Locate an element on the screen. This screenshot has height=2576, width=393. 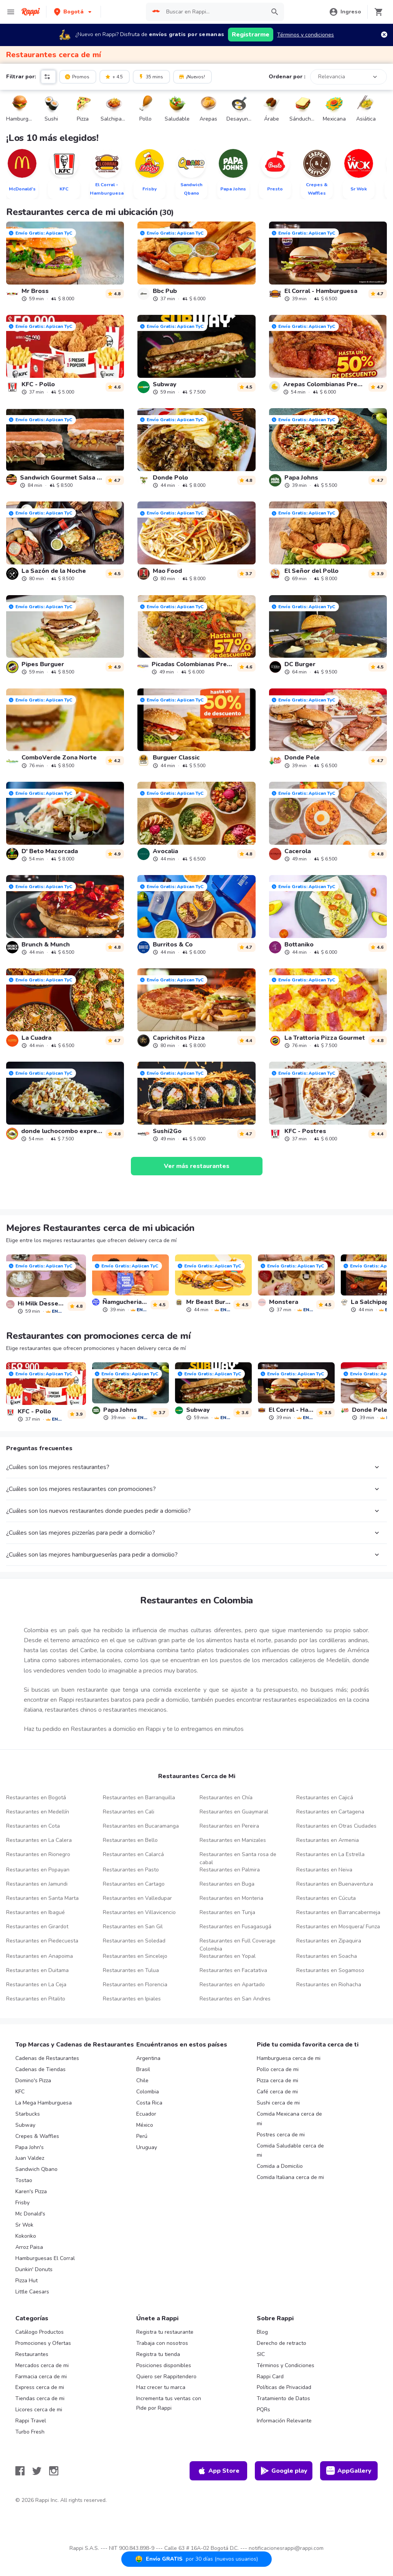
Restaurantes en Santa Marta is located at coordinates (42, 1898).